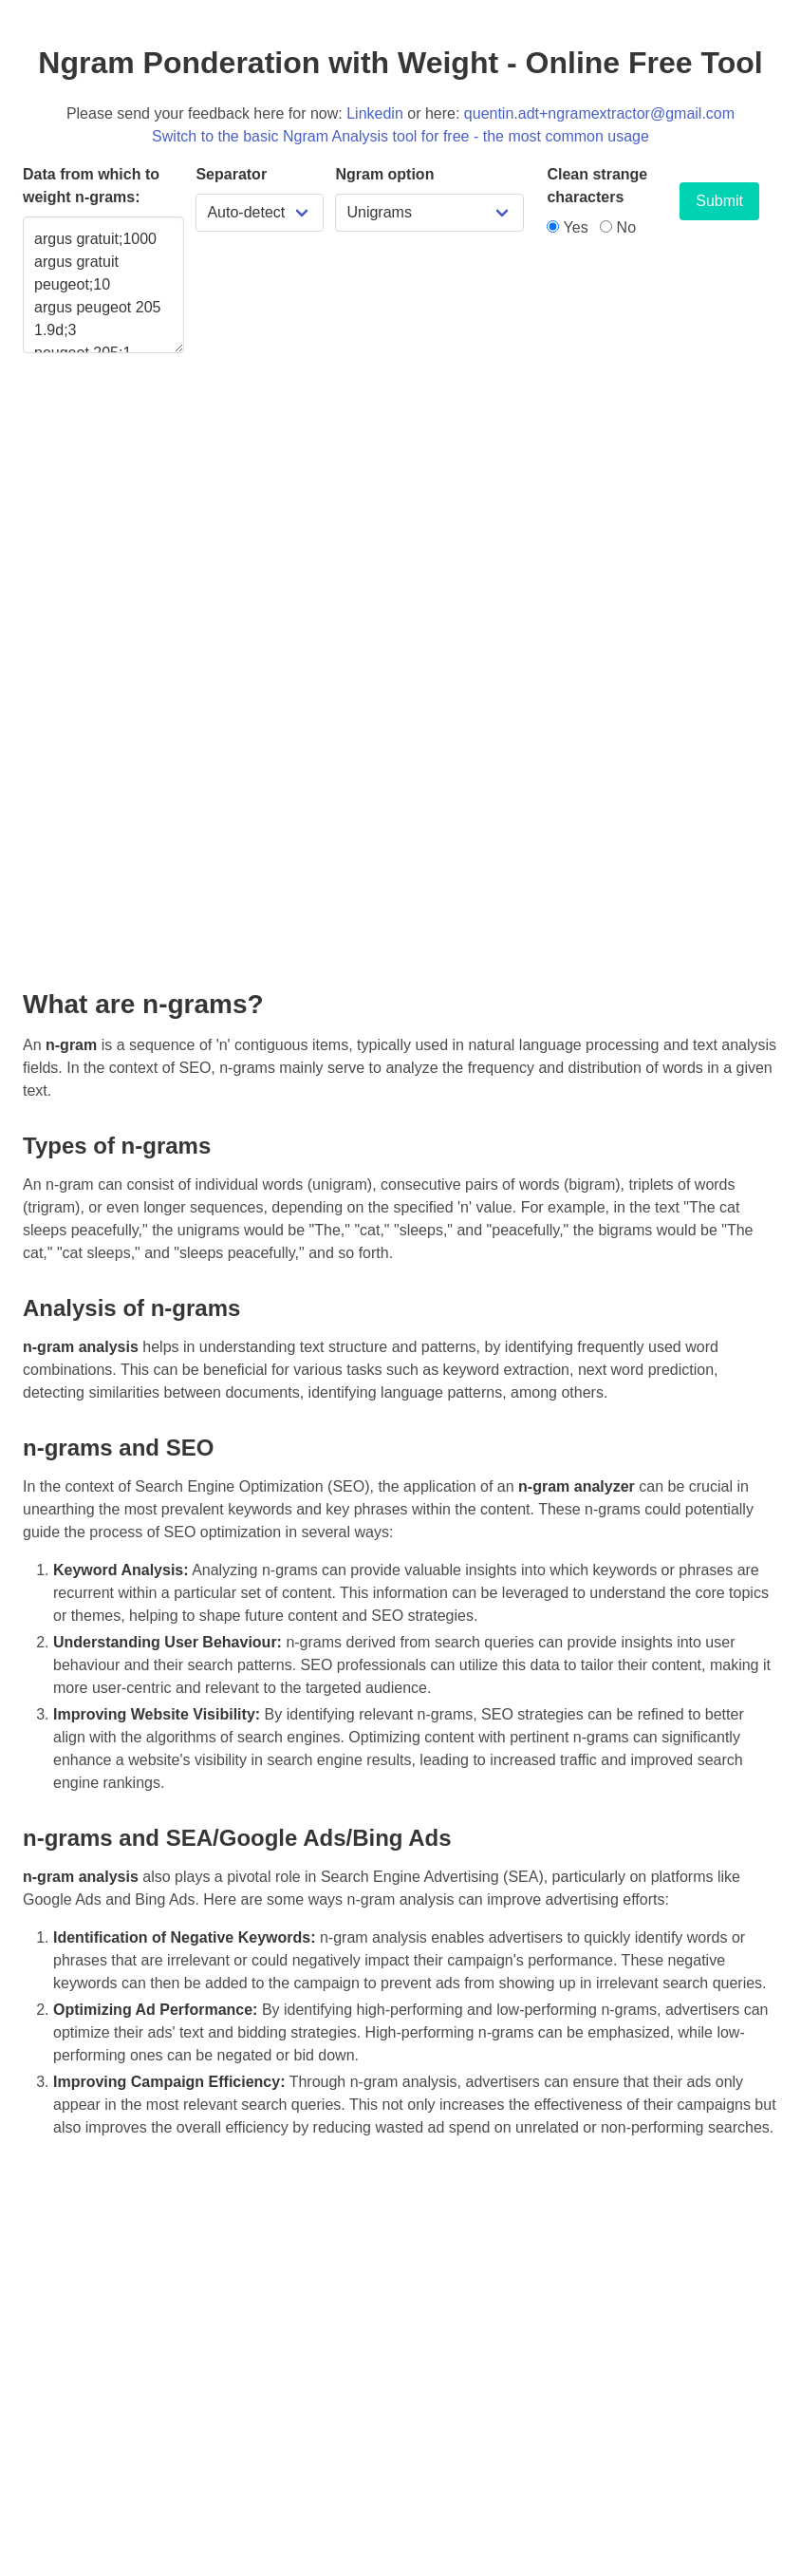  I want to click on quentin.adt+ngramextractor@gmail.com, so click(599, 113).